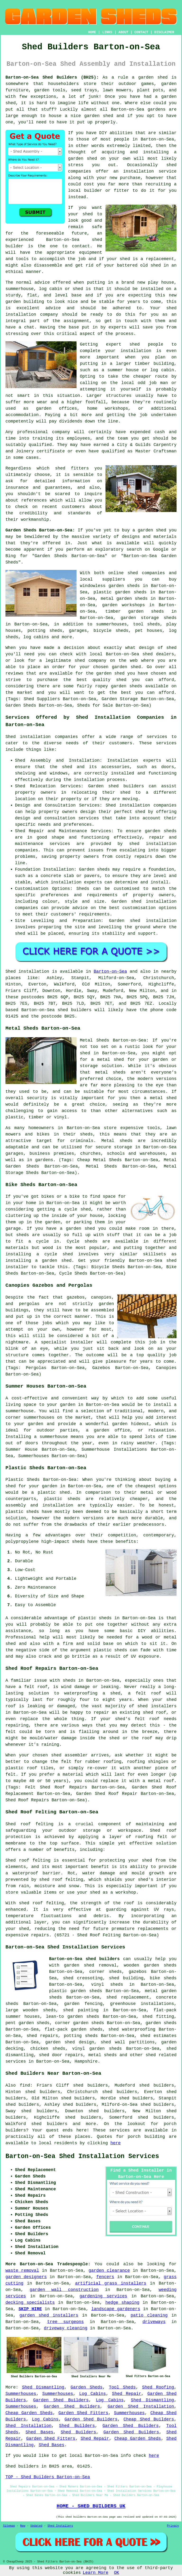 Image resolution: width=182 pixels, height=2576 pixels. Describe the element at coordinates (76, 295) in the screenshot. I see `base` at that location.